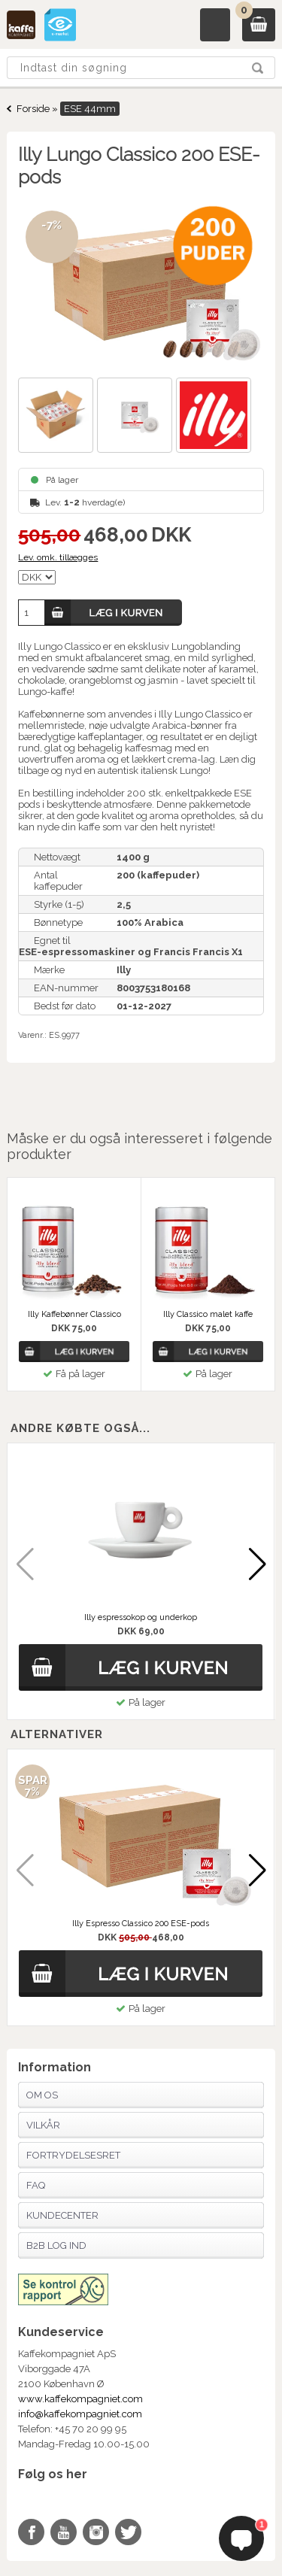 Image resolution: width=282 pixels, height=2576 pixels. I want to click on B2B Log Ind, so click(56, 2245).